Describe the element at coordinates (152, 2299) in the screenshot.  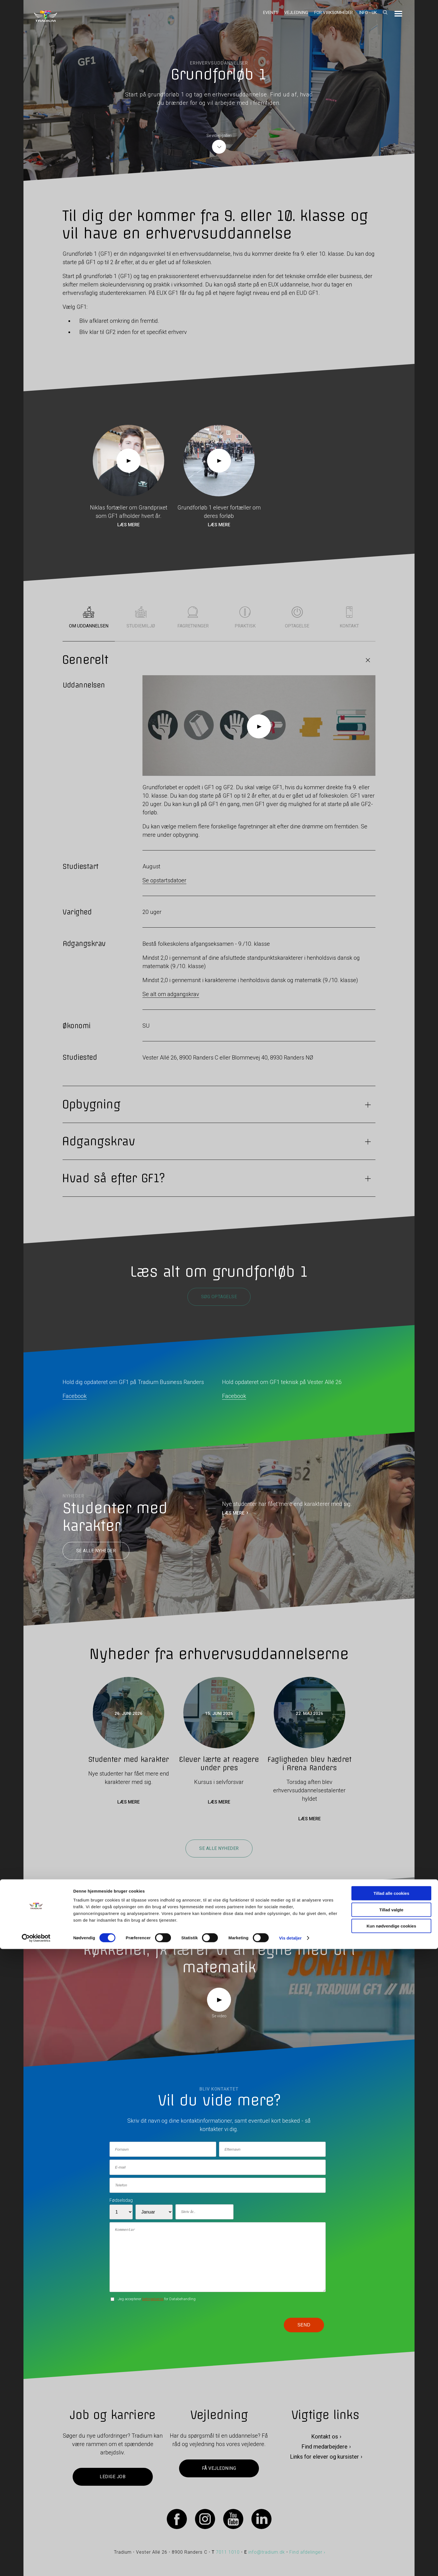
I see `betingelserne` at that location.